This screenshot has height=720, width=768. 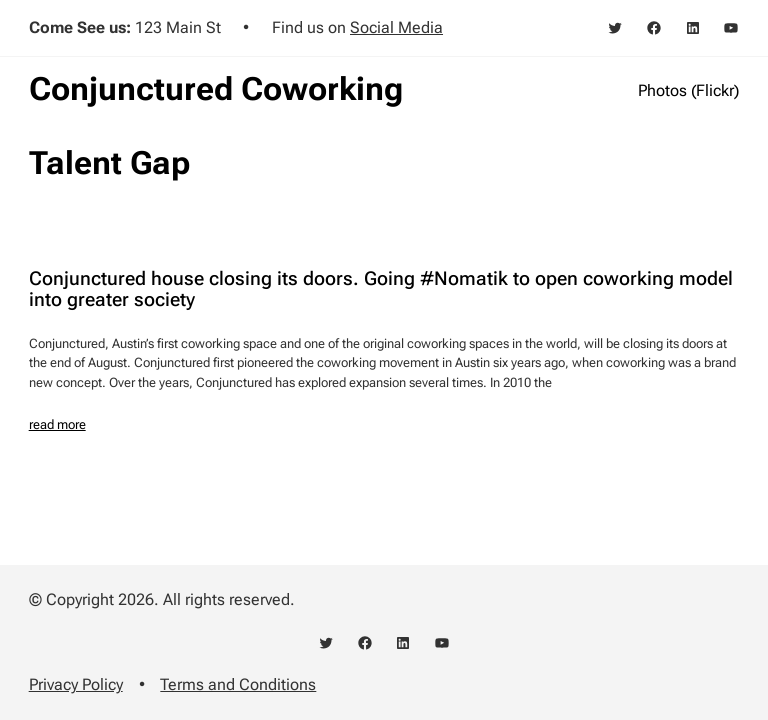 I want to click on read more, so click(x=57, y=424).